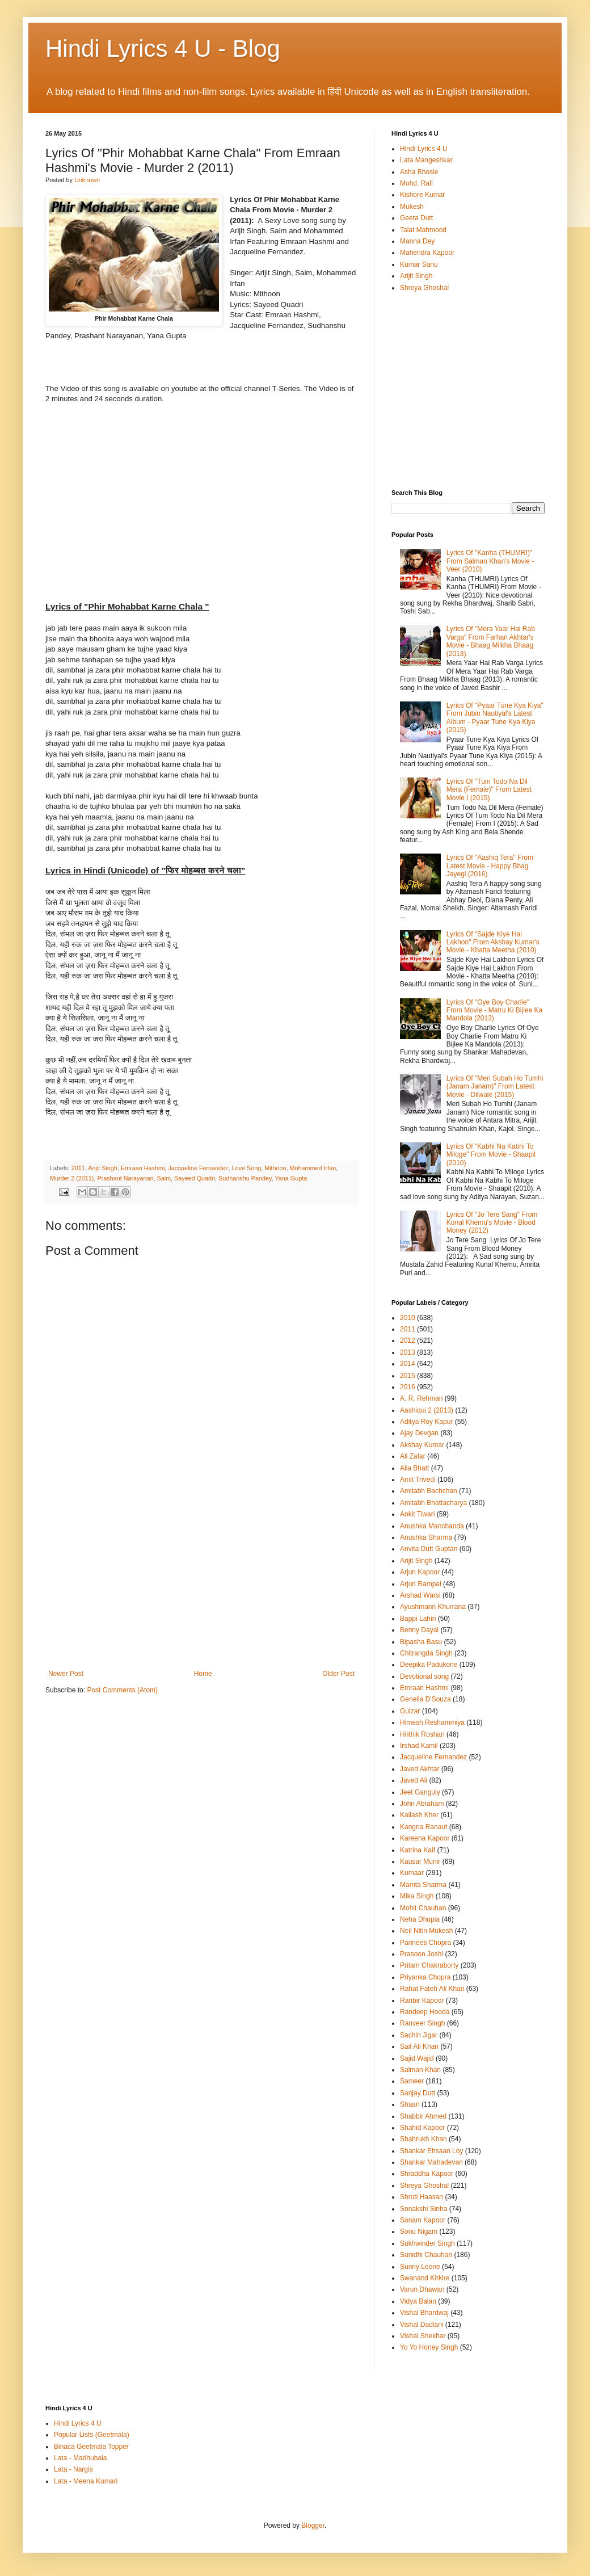 This screenshot has height=2576, width=590. Describe the element at coordinates (419, 1630) in the screenshot. I see `Benny Dayal` at that location.